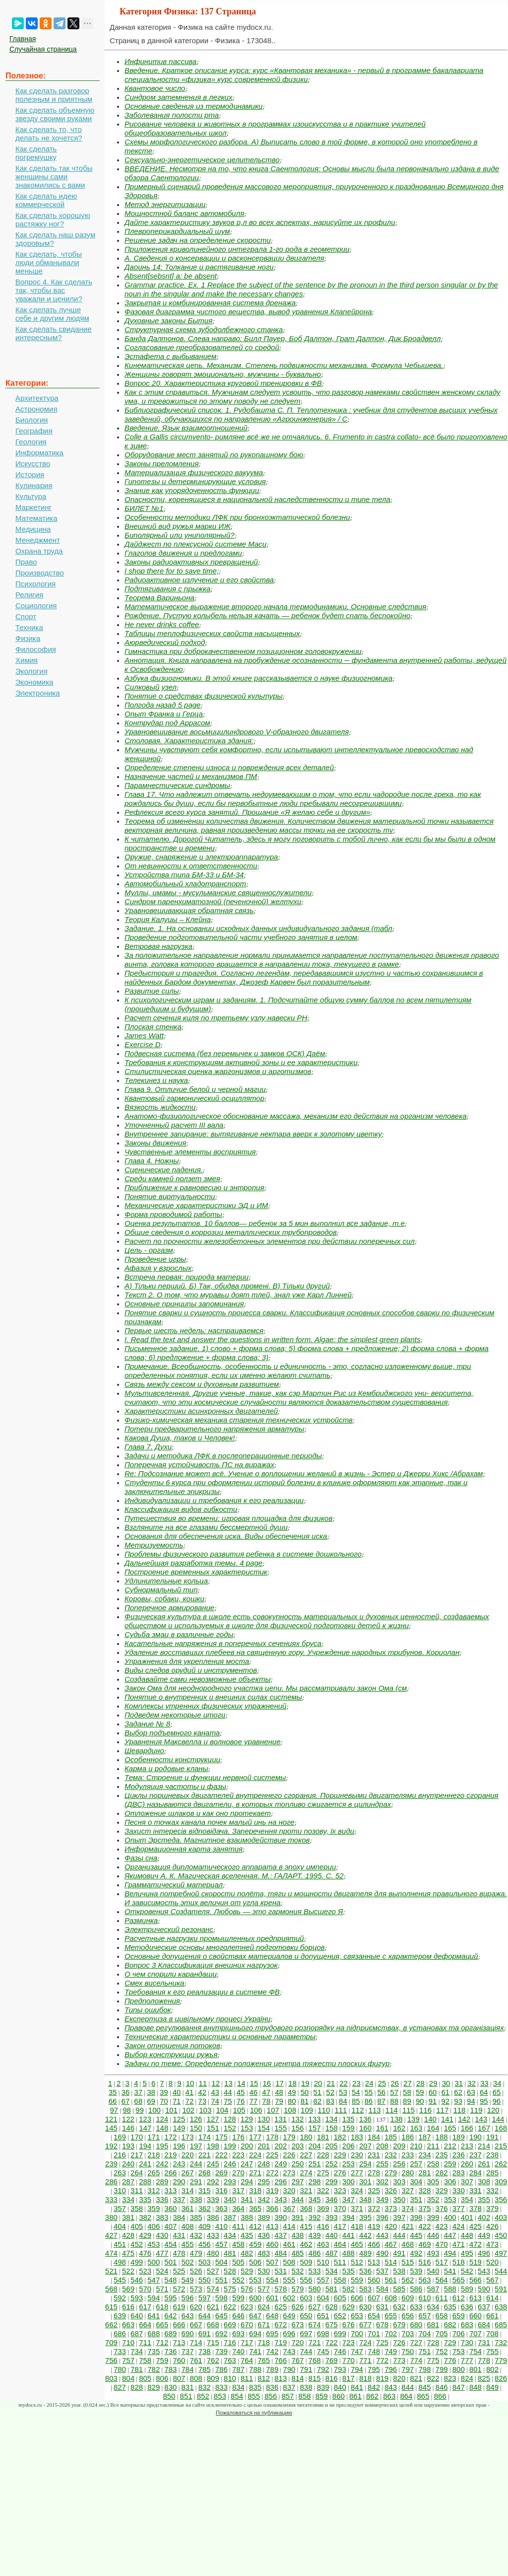 The image size is (508, 2576). Describe the element at coordinates (272, 2226) in the screenshot. I see `413` at that location.